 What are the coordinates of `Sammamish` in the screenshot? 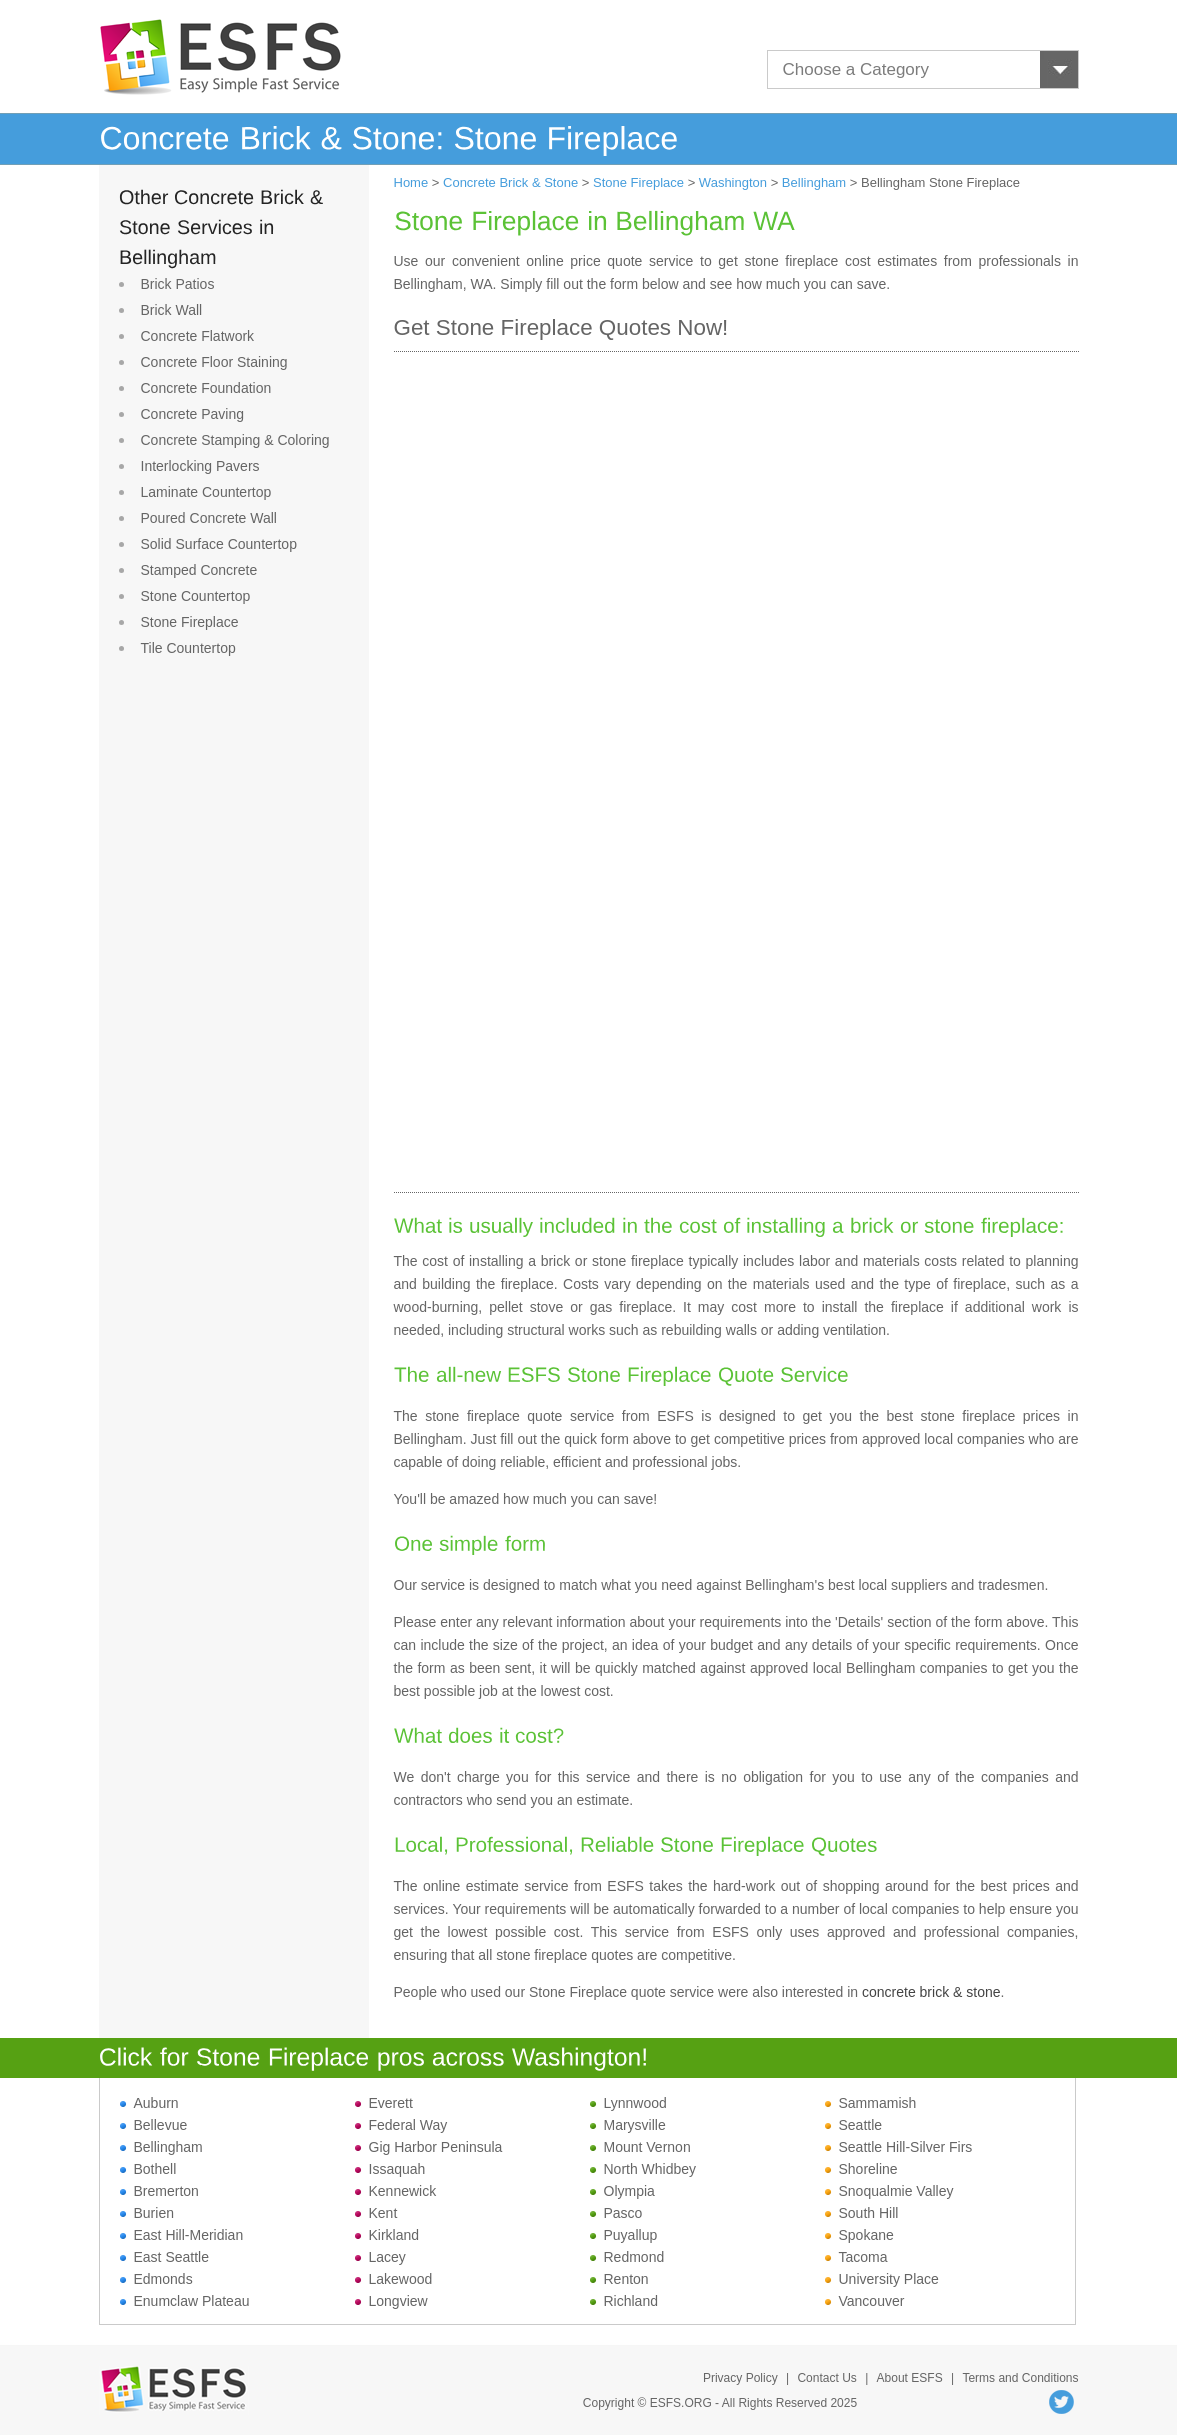 It's located at (871, 2103).